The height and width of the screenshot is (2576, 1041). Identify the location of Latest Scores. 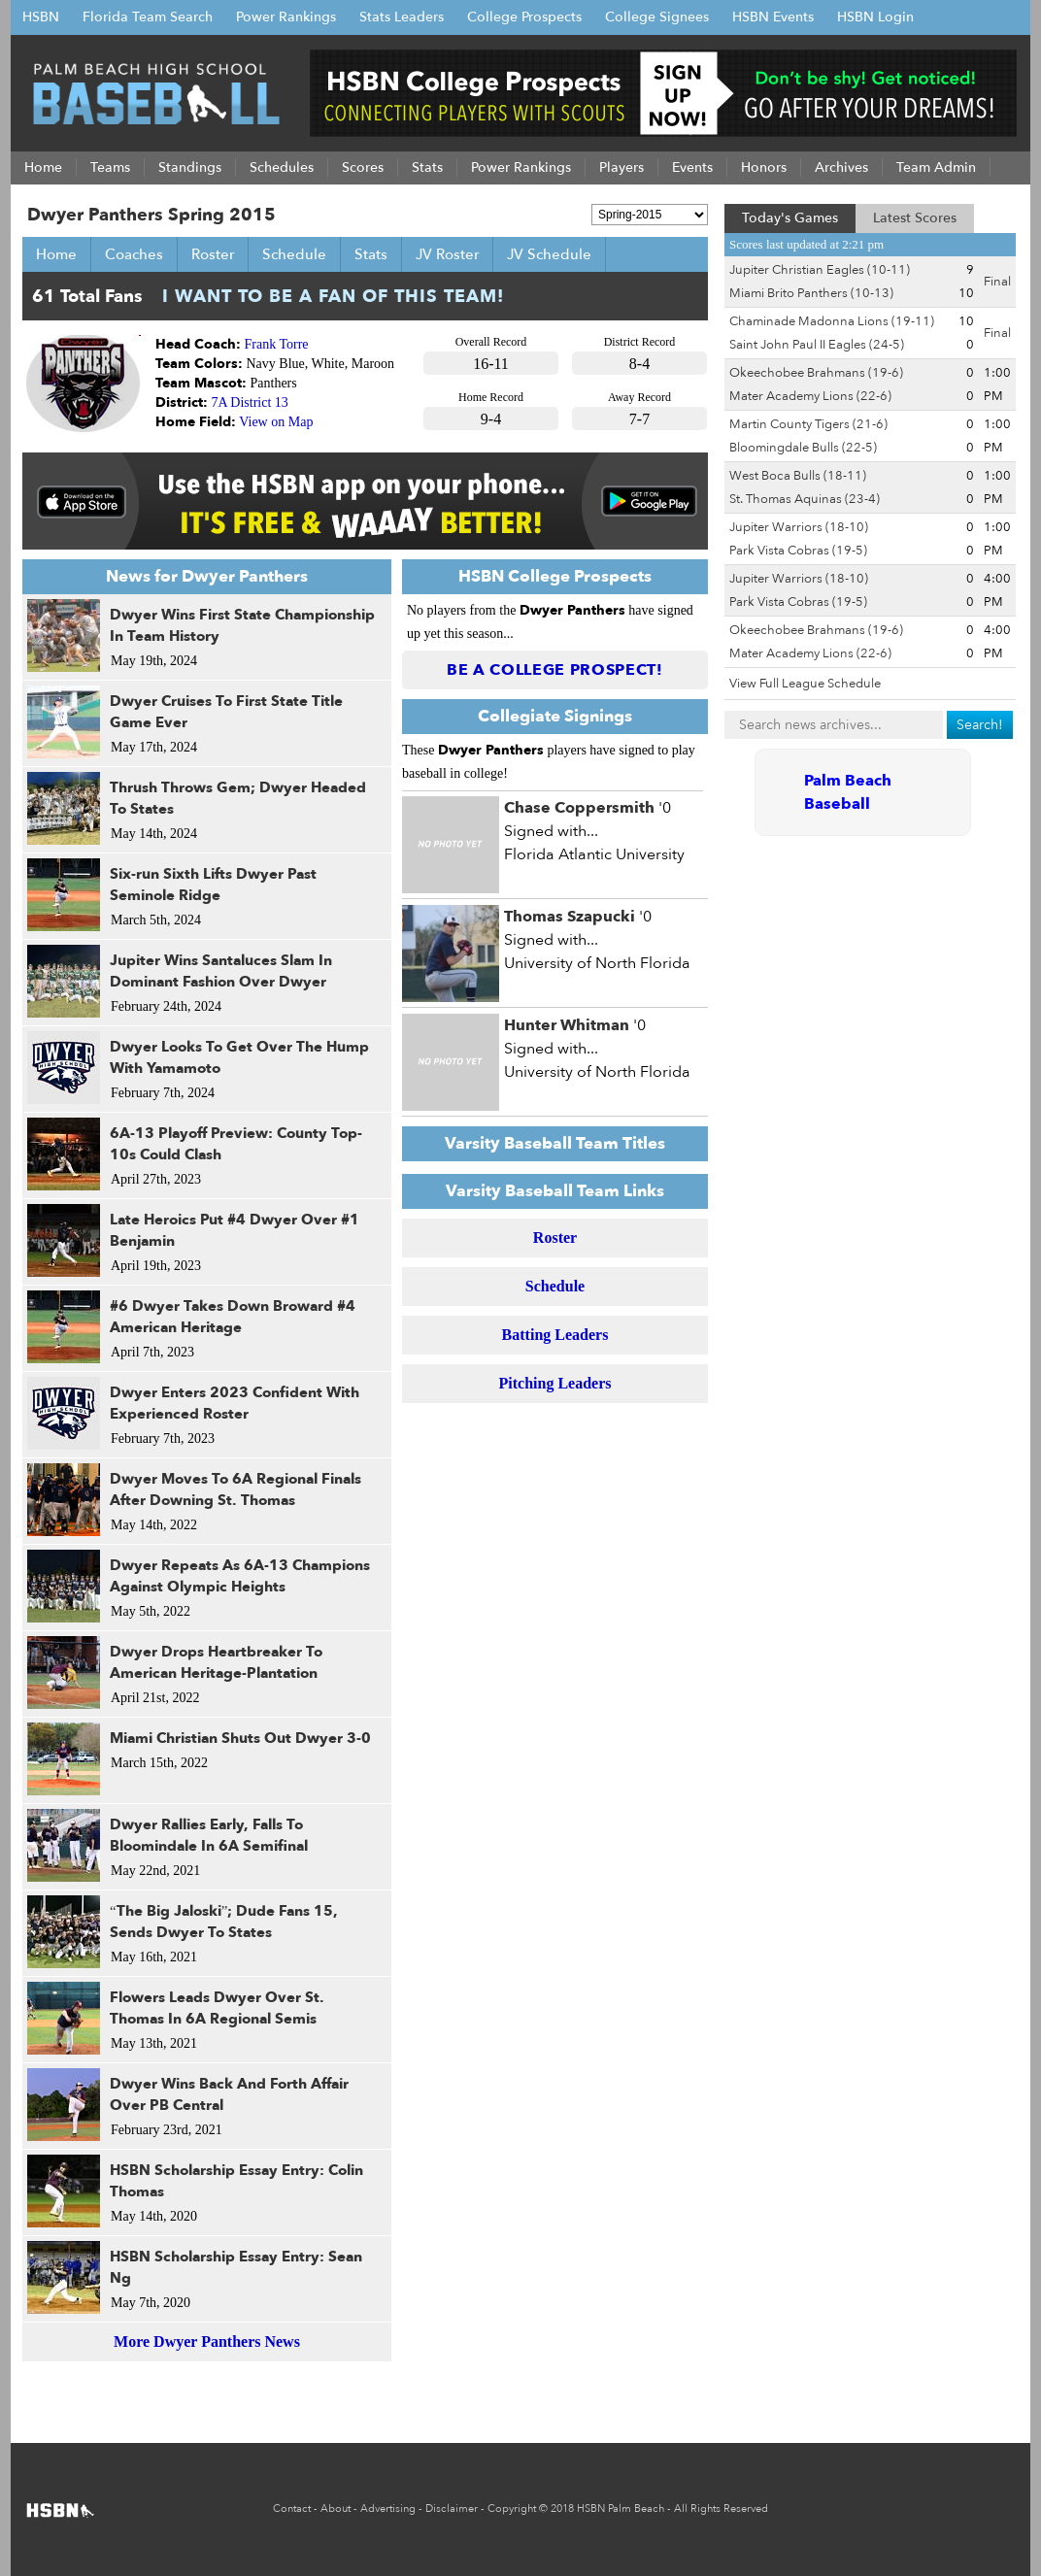
(915, 218).